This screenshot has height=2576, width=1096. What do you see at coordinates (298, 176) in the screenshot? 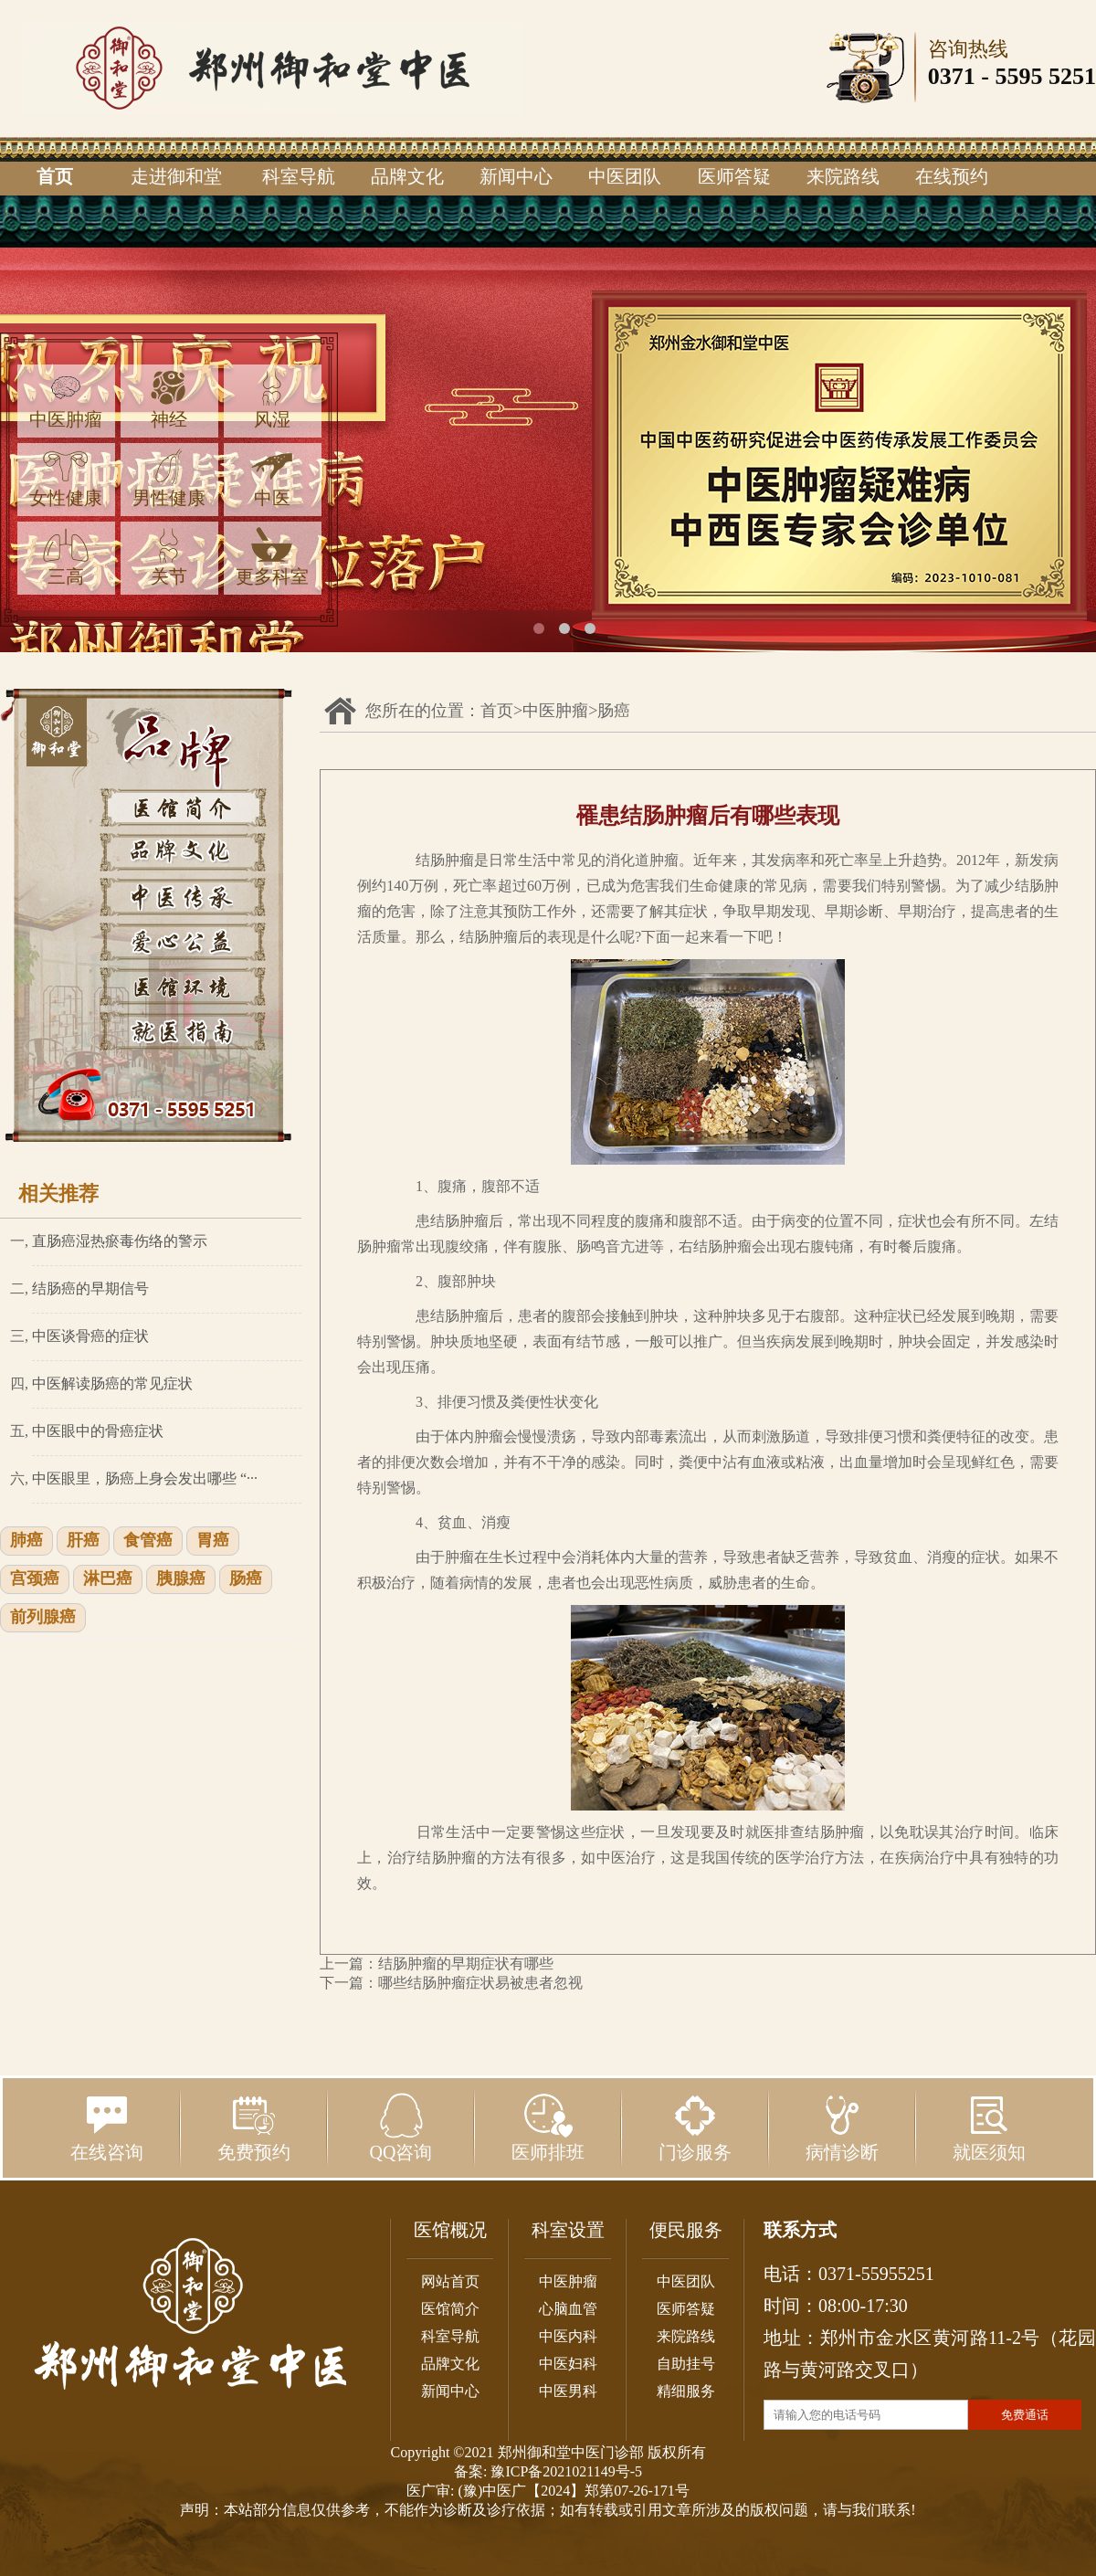
I see `科室导航` at bounding box center [298, 176].